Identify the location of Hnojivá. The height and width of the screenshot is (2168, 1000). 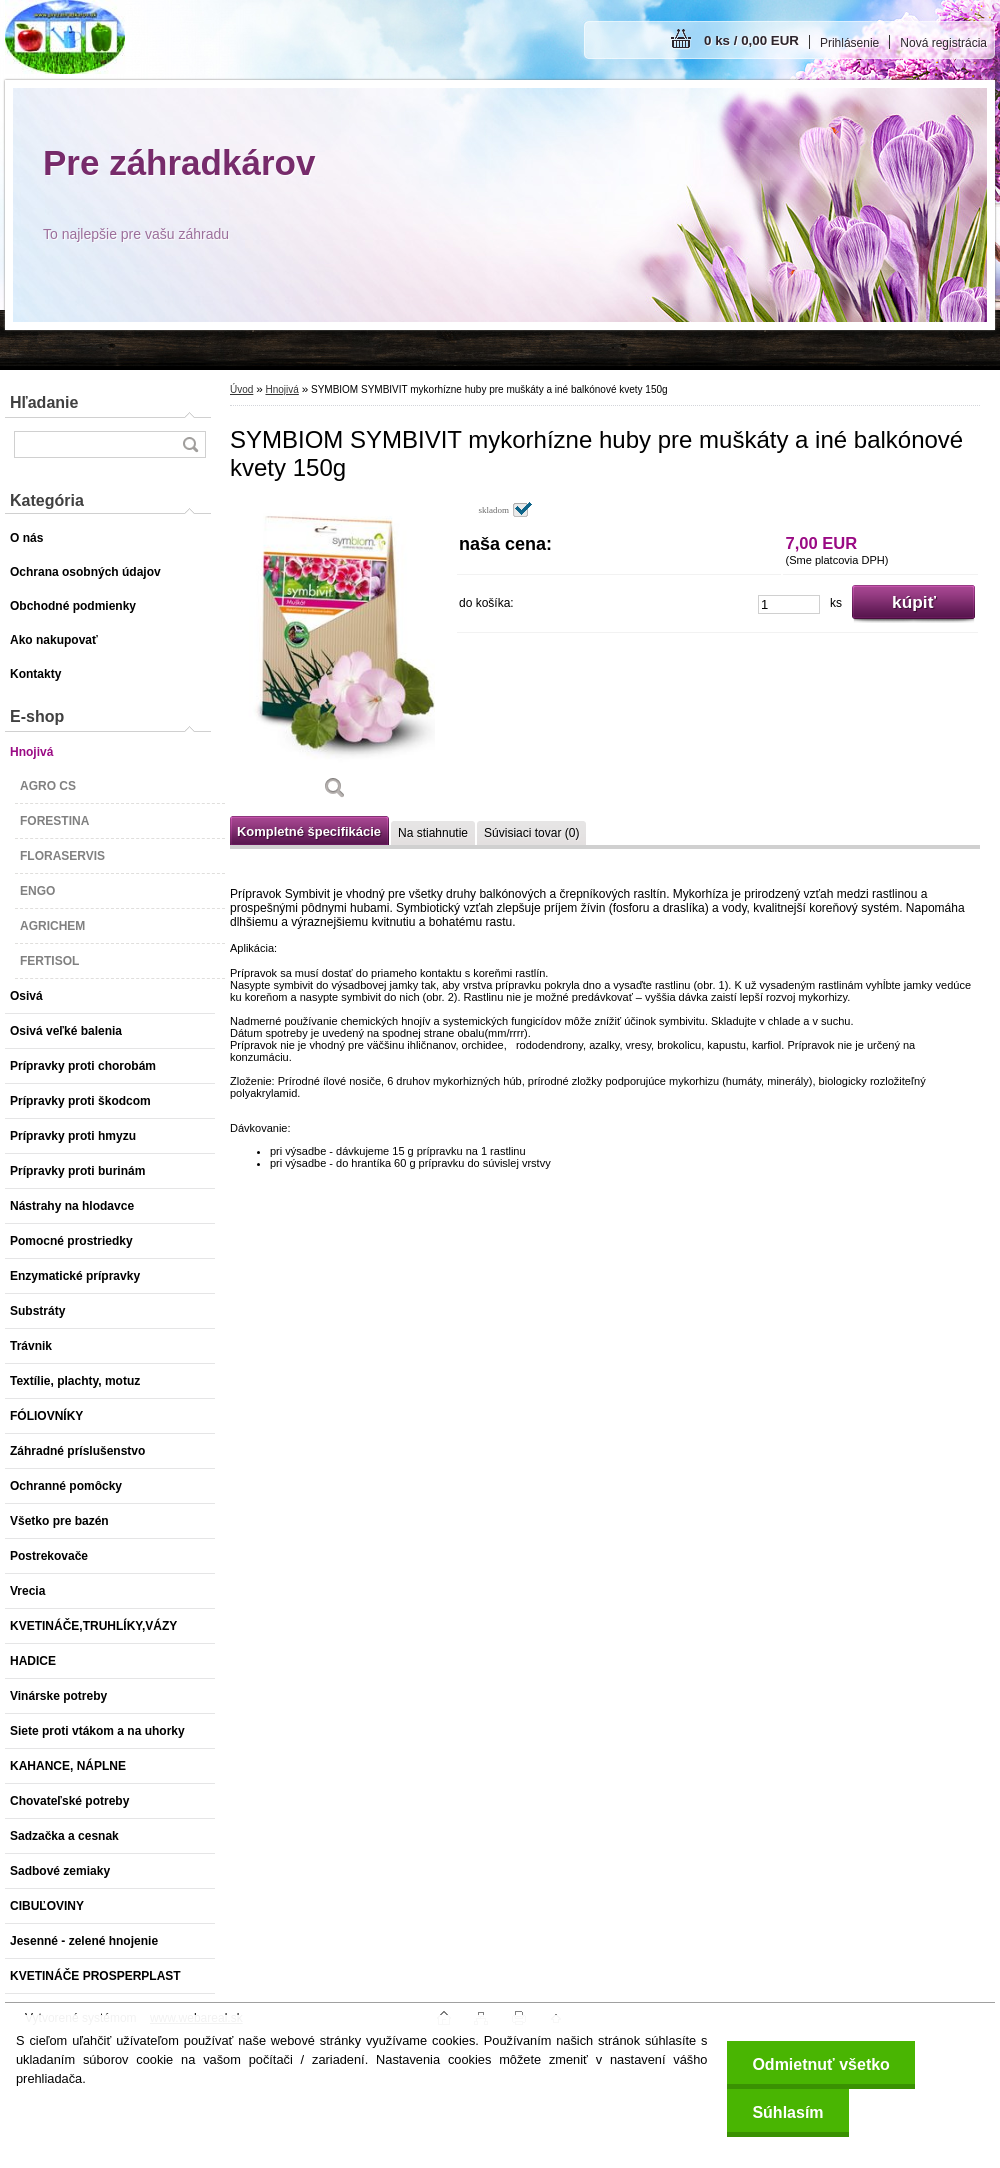
(281, 389).